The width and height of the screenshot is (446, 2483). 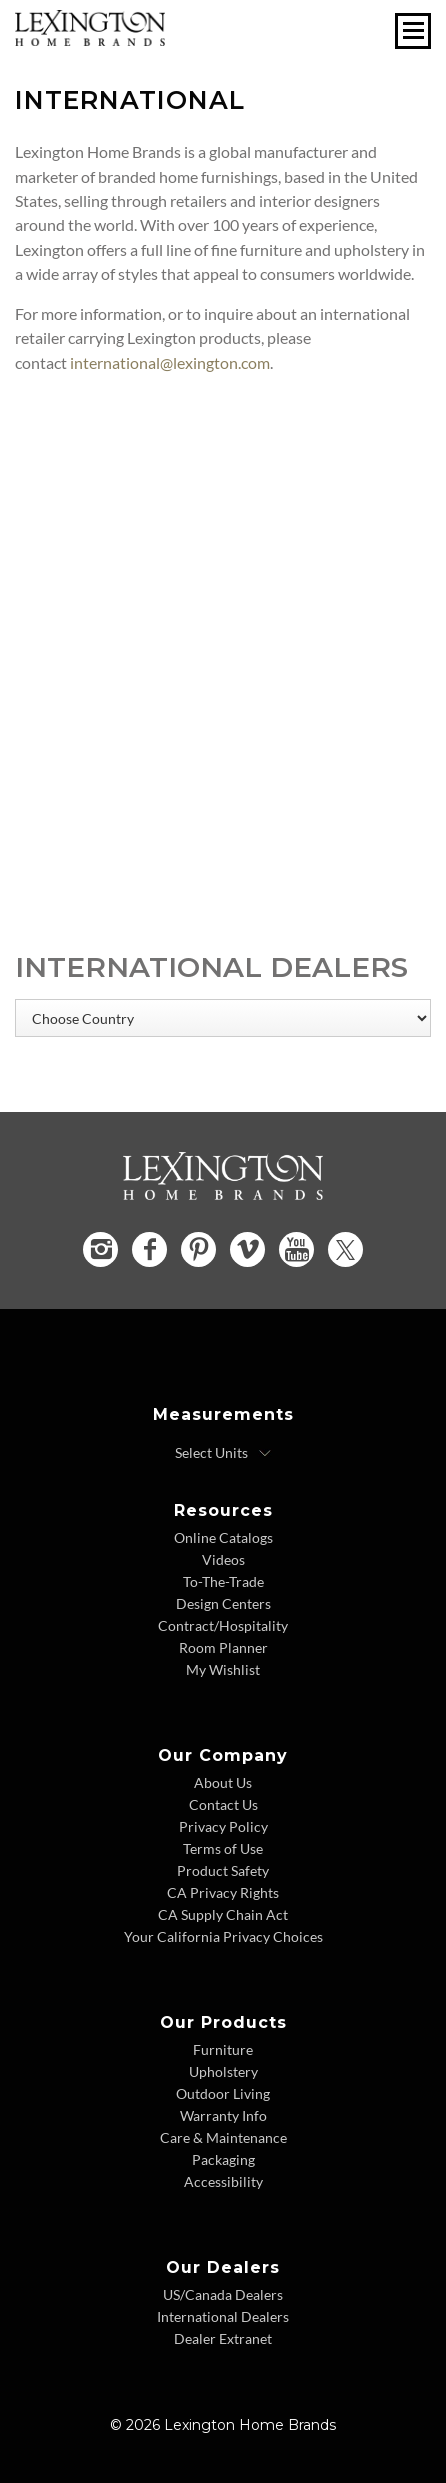 What do you see at coordinates (223, 1018) in the screenshot?
I see `[Choose Country]` at bounding box center [223, 1018].